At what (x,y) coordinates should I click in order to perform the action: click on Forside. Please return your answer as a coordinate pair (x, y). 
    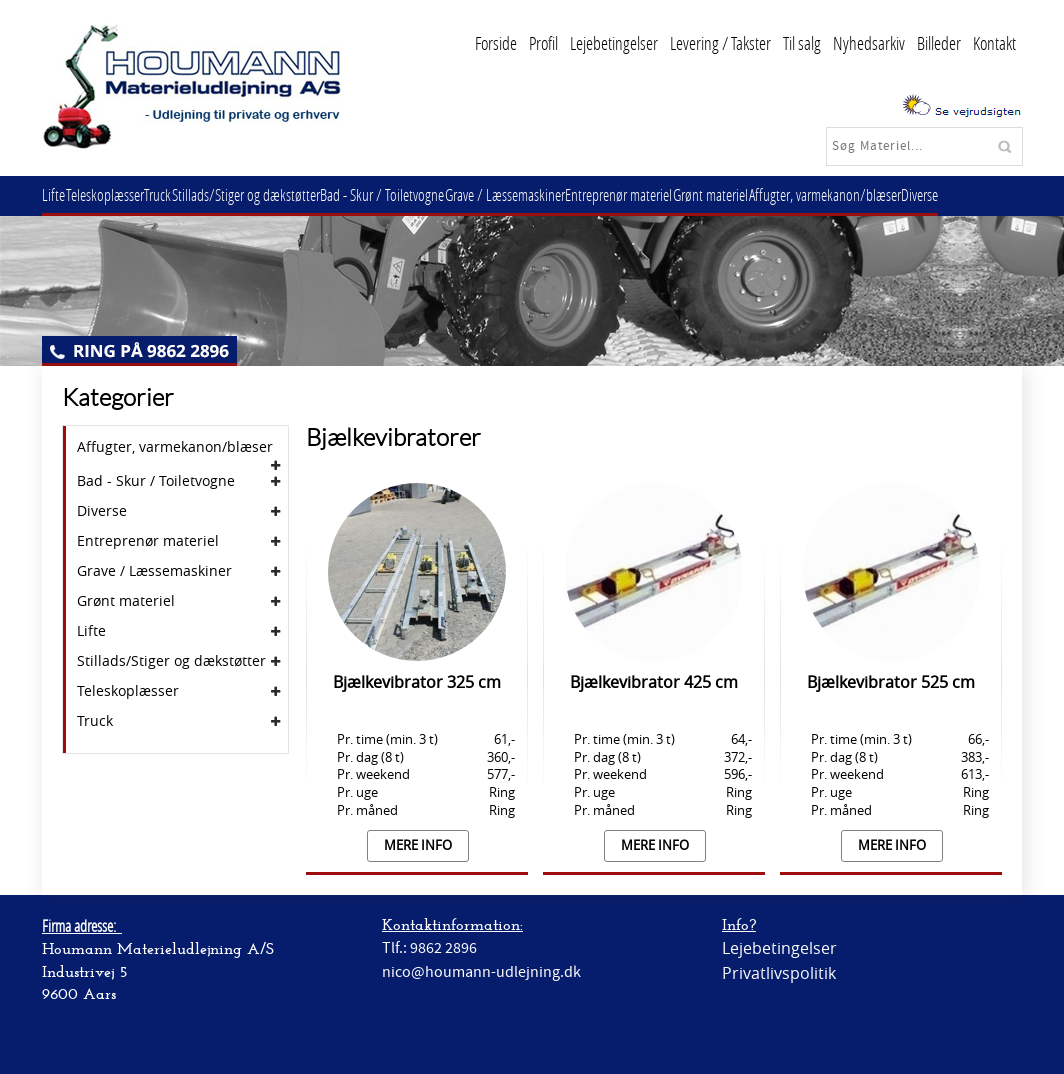
    Looking at the image, I should click on (496, 43).